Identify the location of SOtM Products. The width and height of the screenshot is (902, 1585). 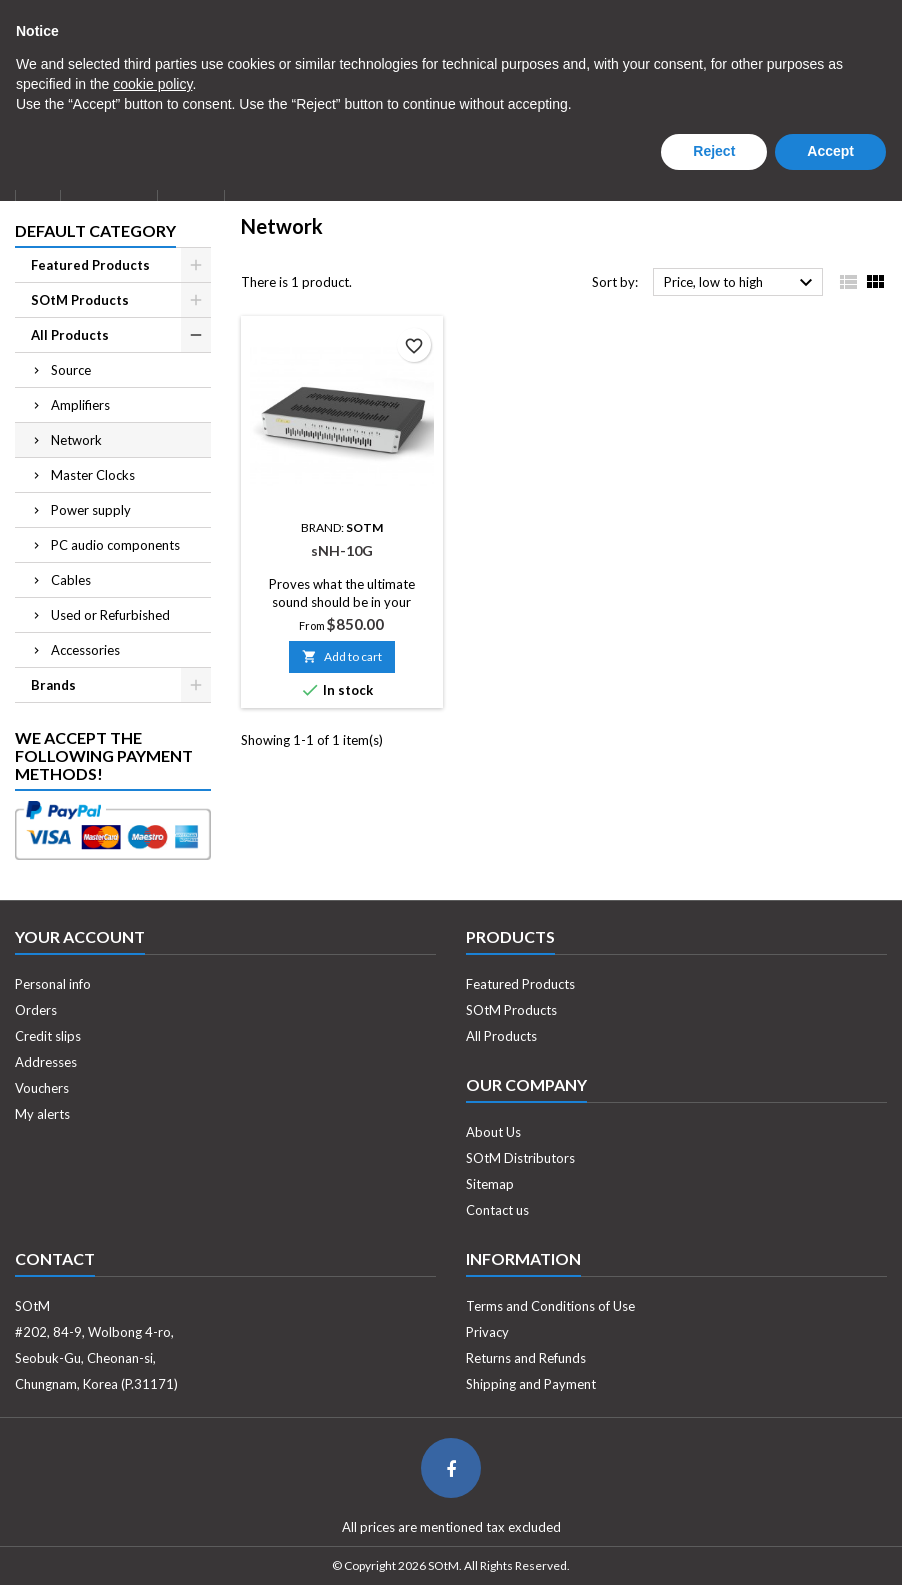
(80, 300).